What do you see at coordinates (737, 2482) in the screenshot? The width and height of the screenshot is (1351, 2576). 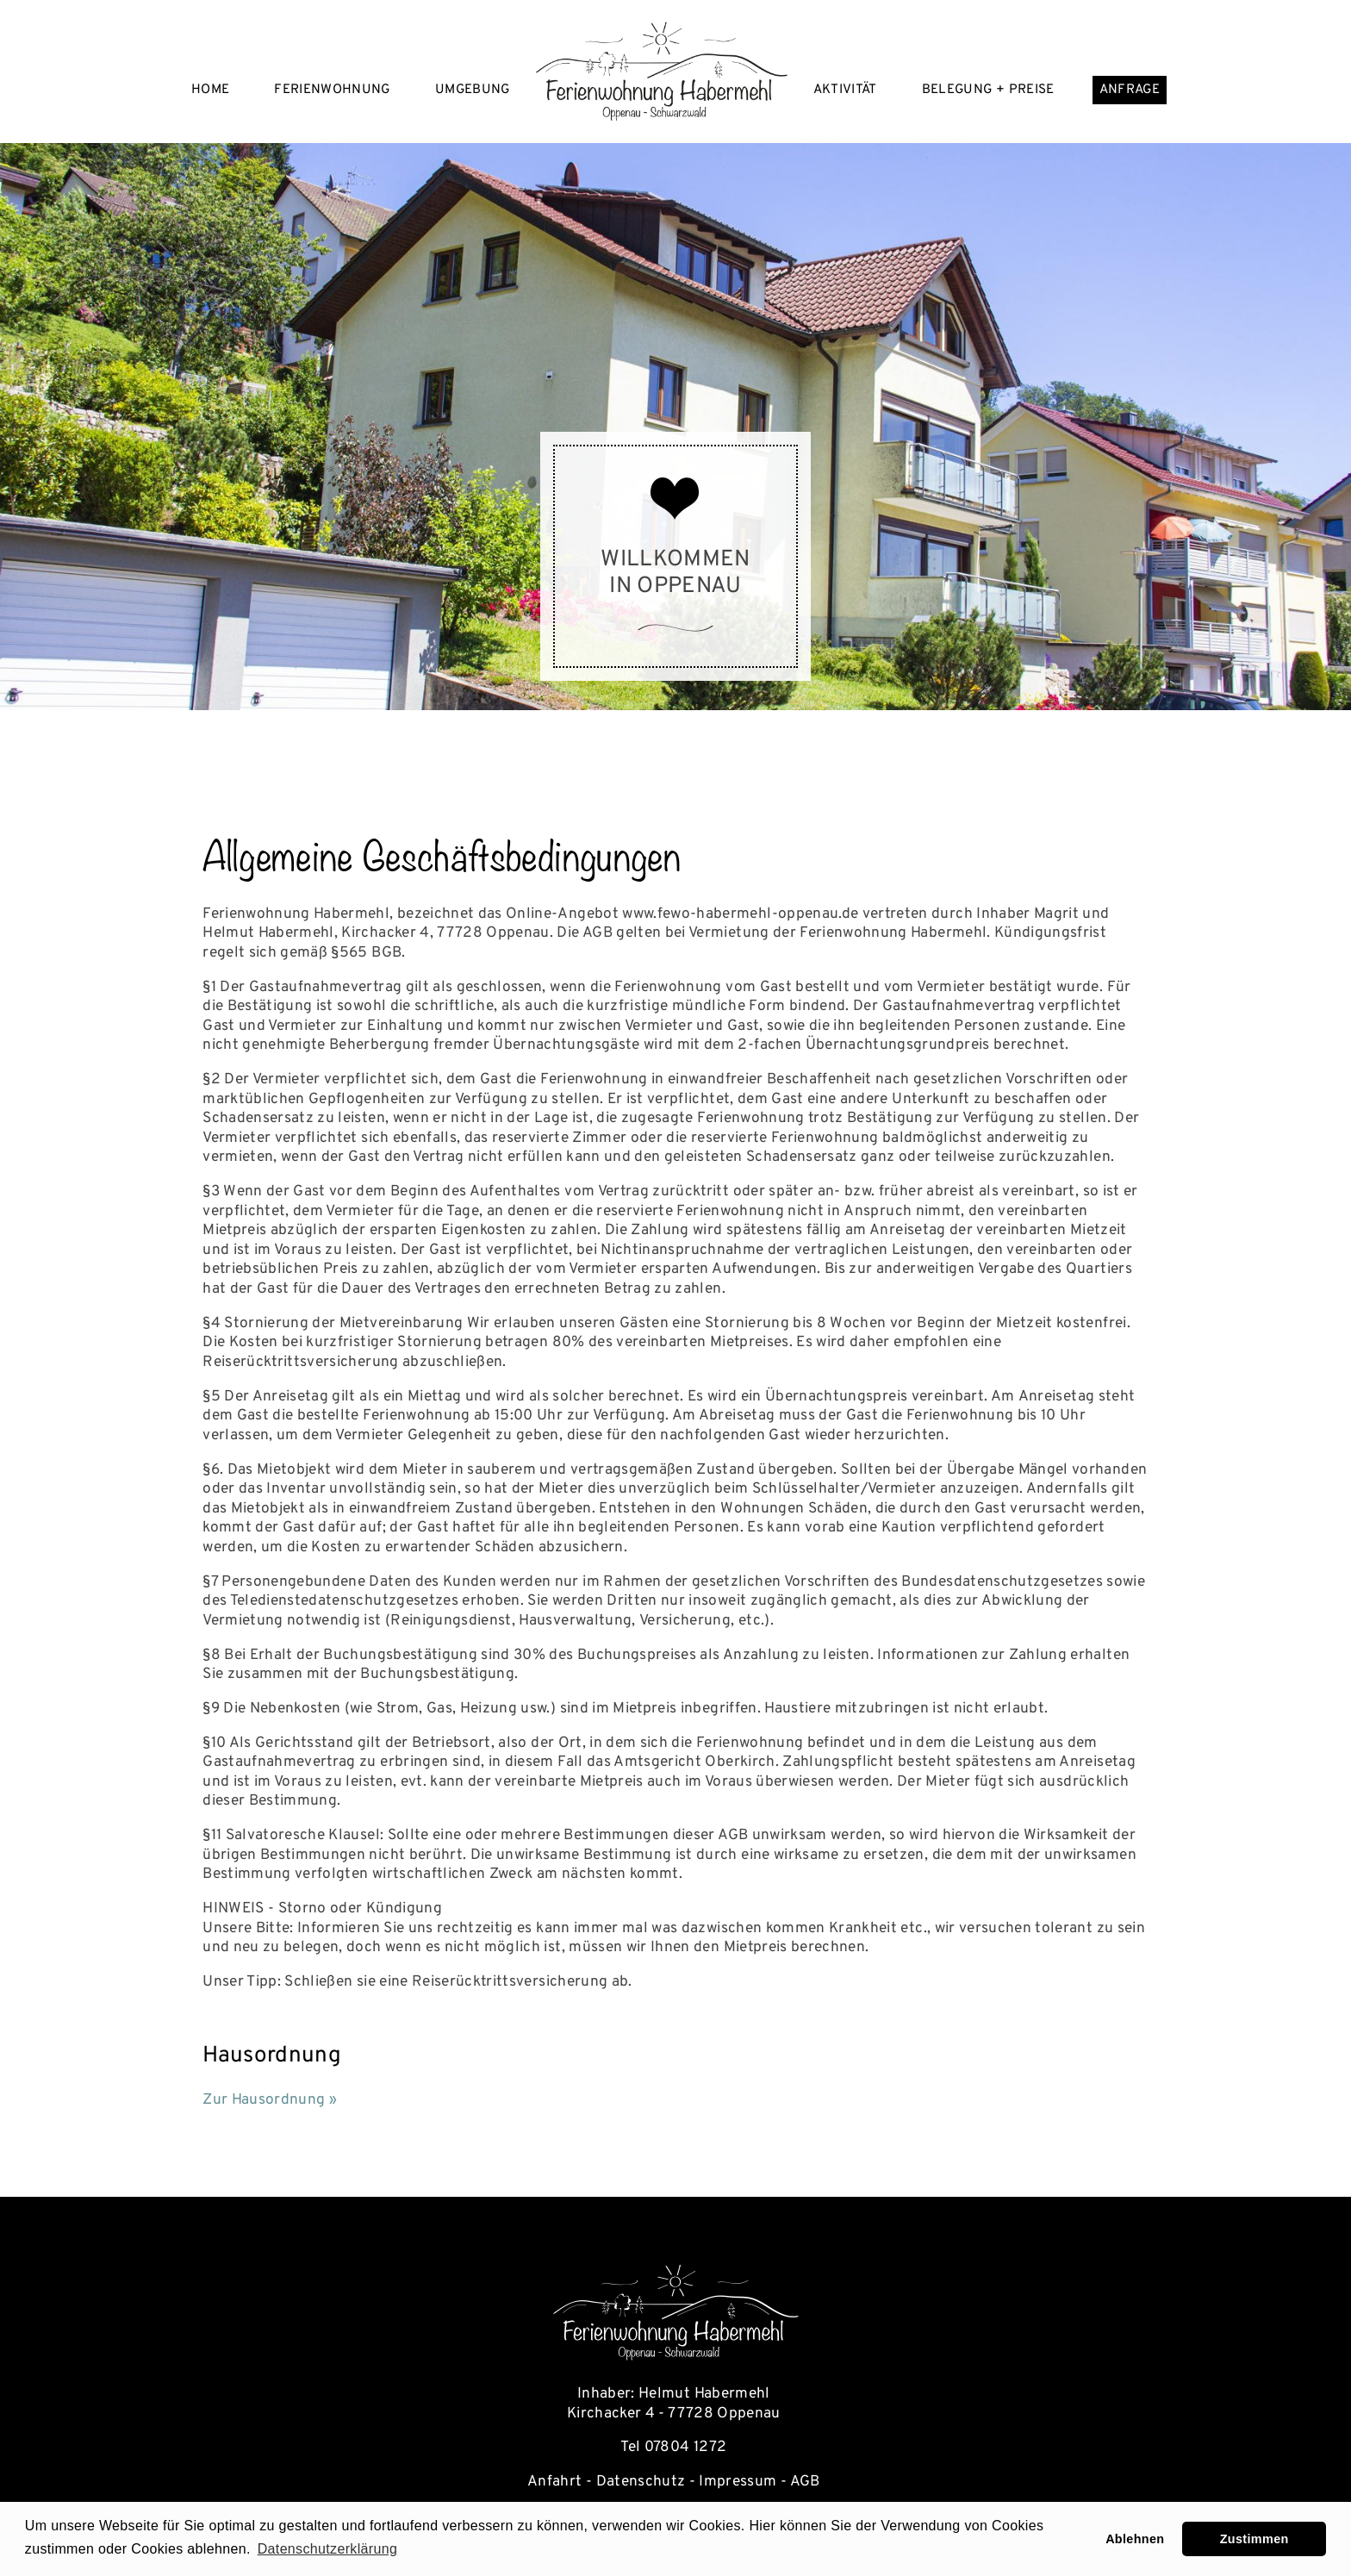 I see `Impressum` at bounding box center [737, 2482].